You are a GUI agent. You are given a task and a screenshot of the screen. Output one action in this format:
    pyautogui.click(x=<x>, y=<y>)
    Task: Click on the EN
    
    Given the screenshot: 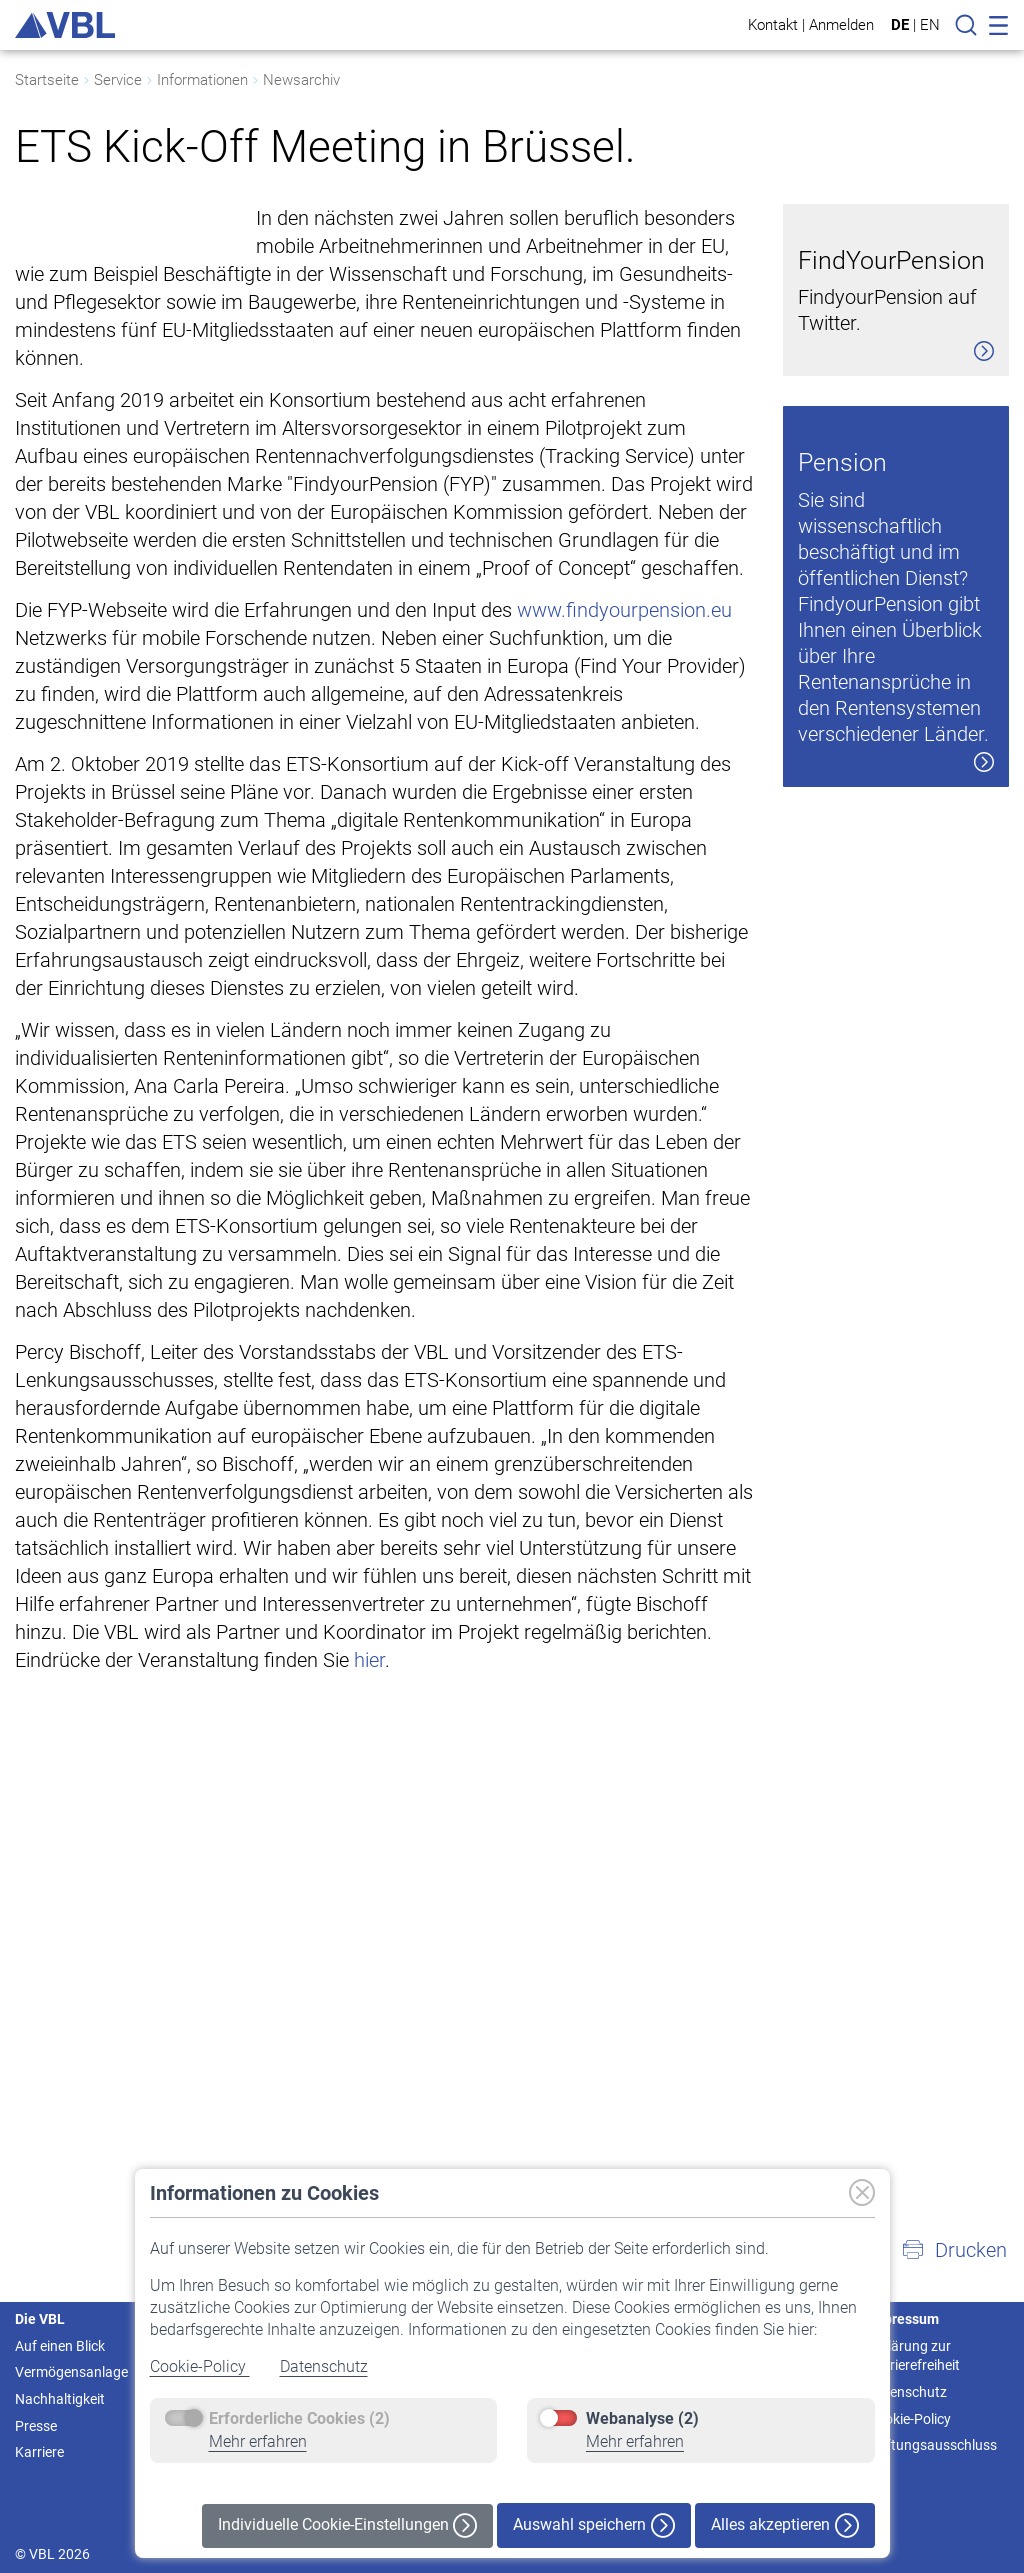 What is the action you would take?
    pyautogui.click(x=930, y=25)
    